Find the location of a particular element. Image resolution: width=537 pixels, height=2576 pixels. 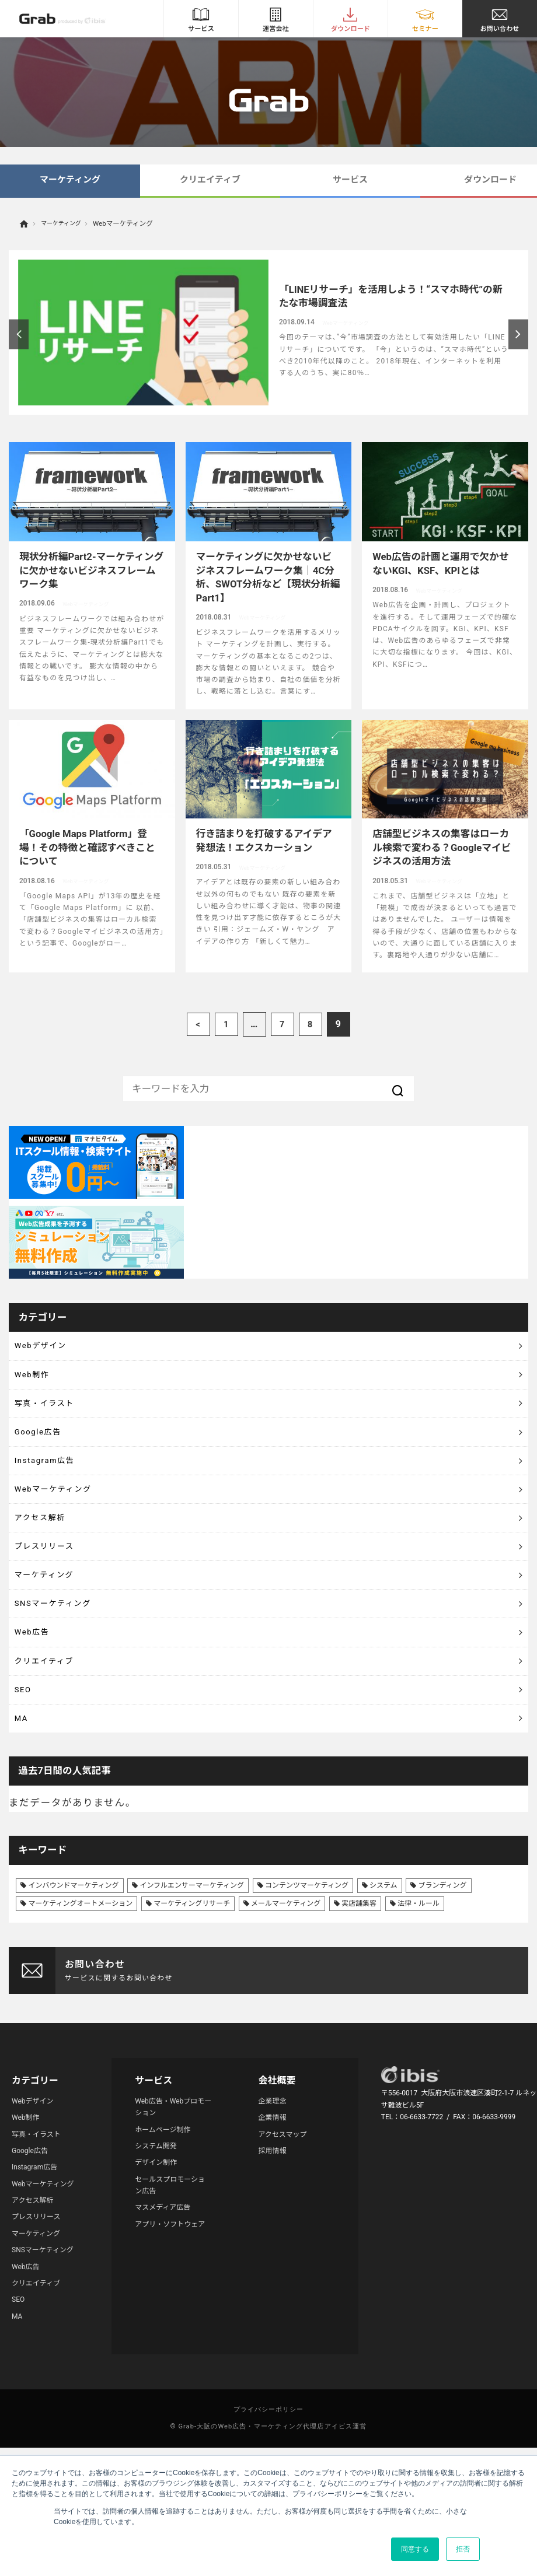

インバウンドマーケティング [インバウンドマーケティング (42個の項目)] is located at coordinates (73, 1993).